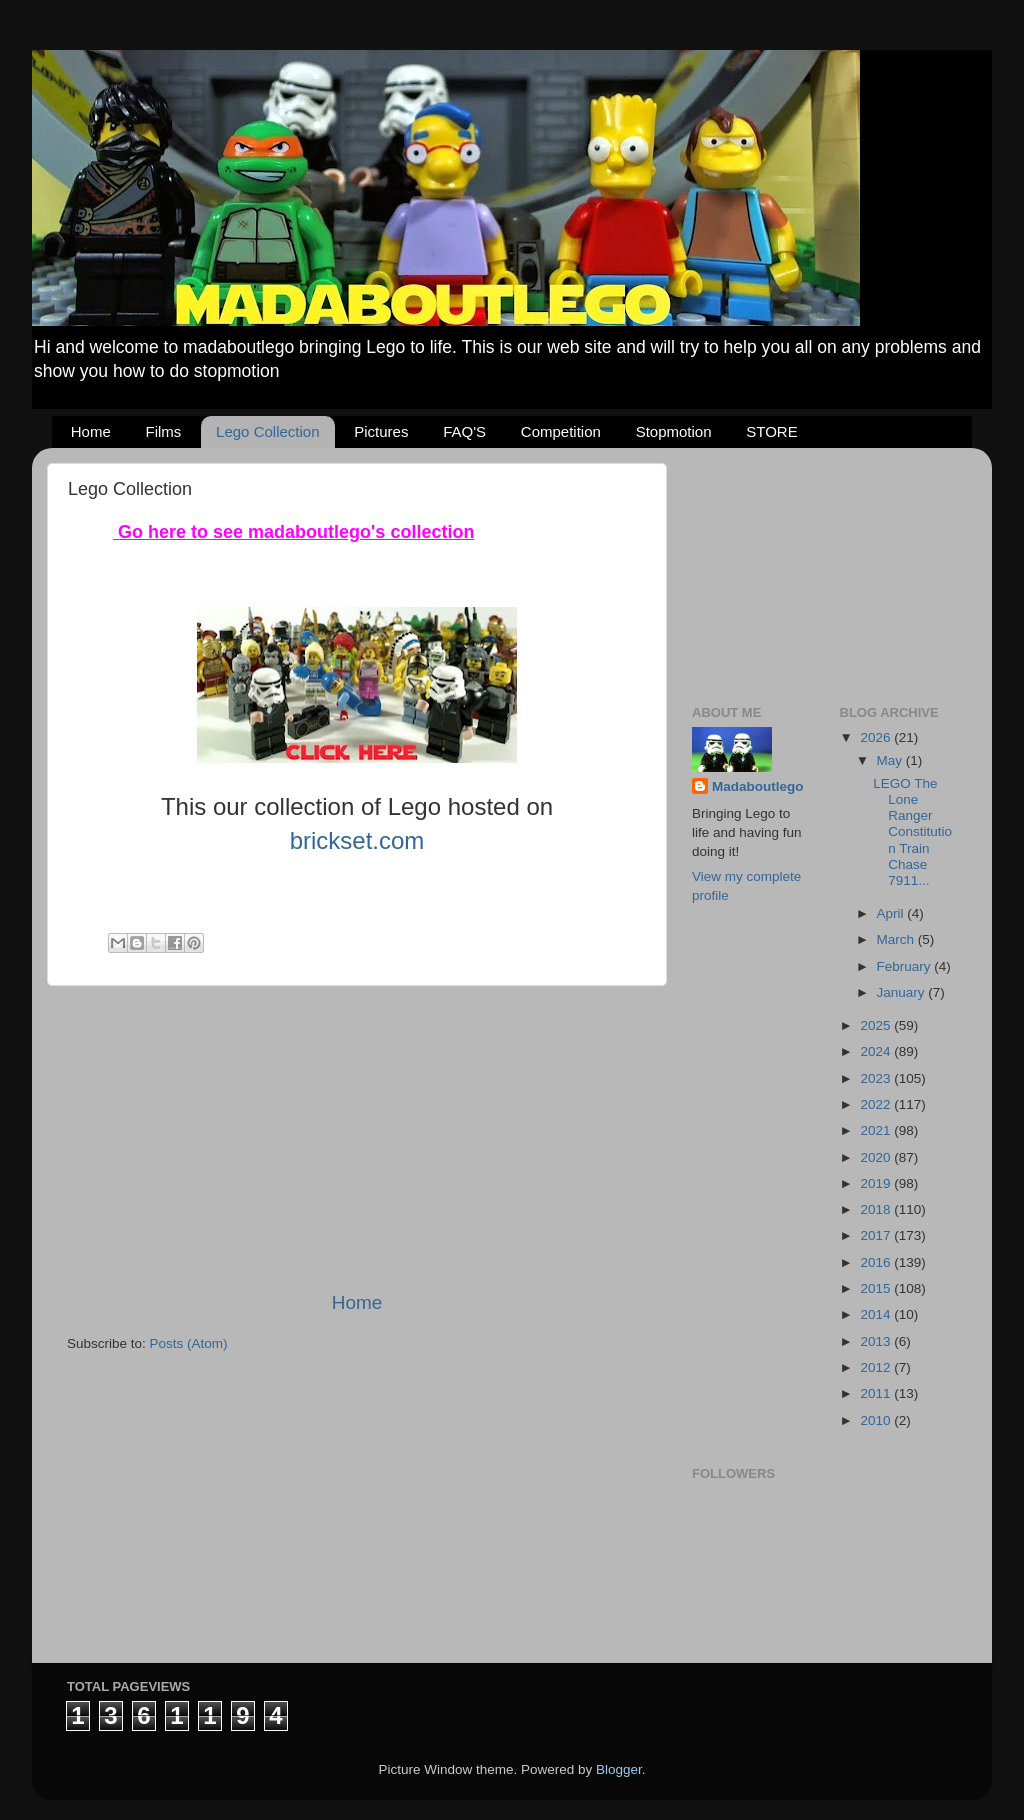 Image resolution: width=1024 pixels, height=1820 pixels. Describe the element at coordinates (877, 1235) in the screenshot. I see `2017` at that location.